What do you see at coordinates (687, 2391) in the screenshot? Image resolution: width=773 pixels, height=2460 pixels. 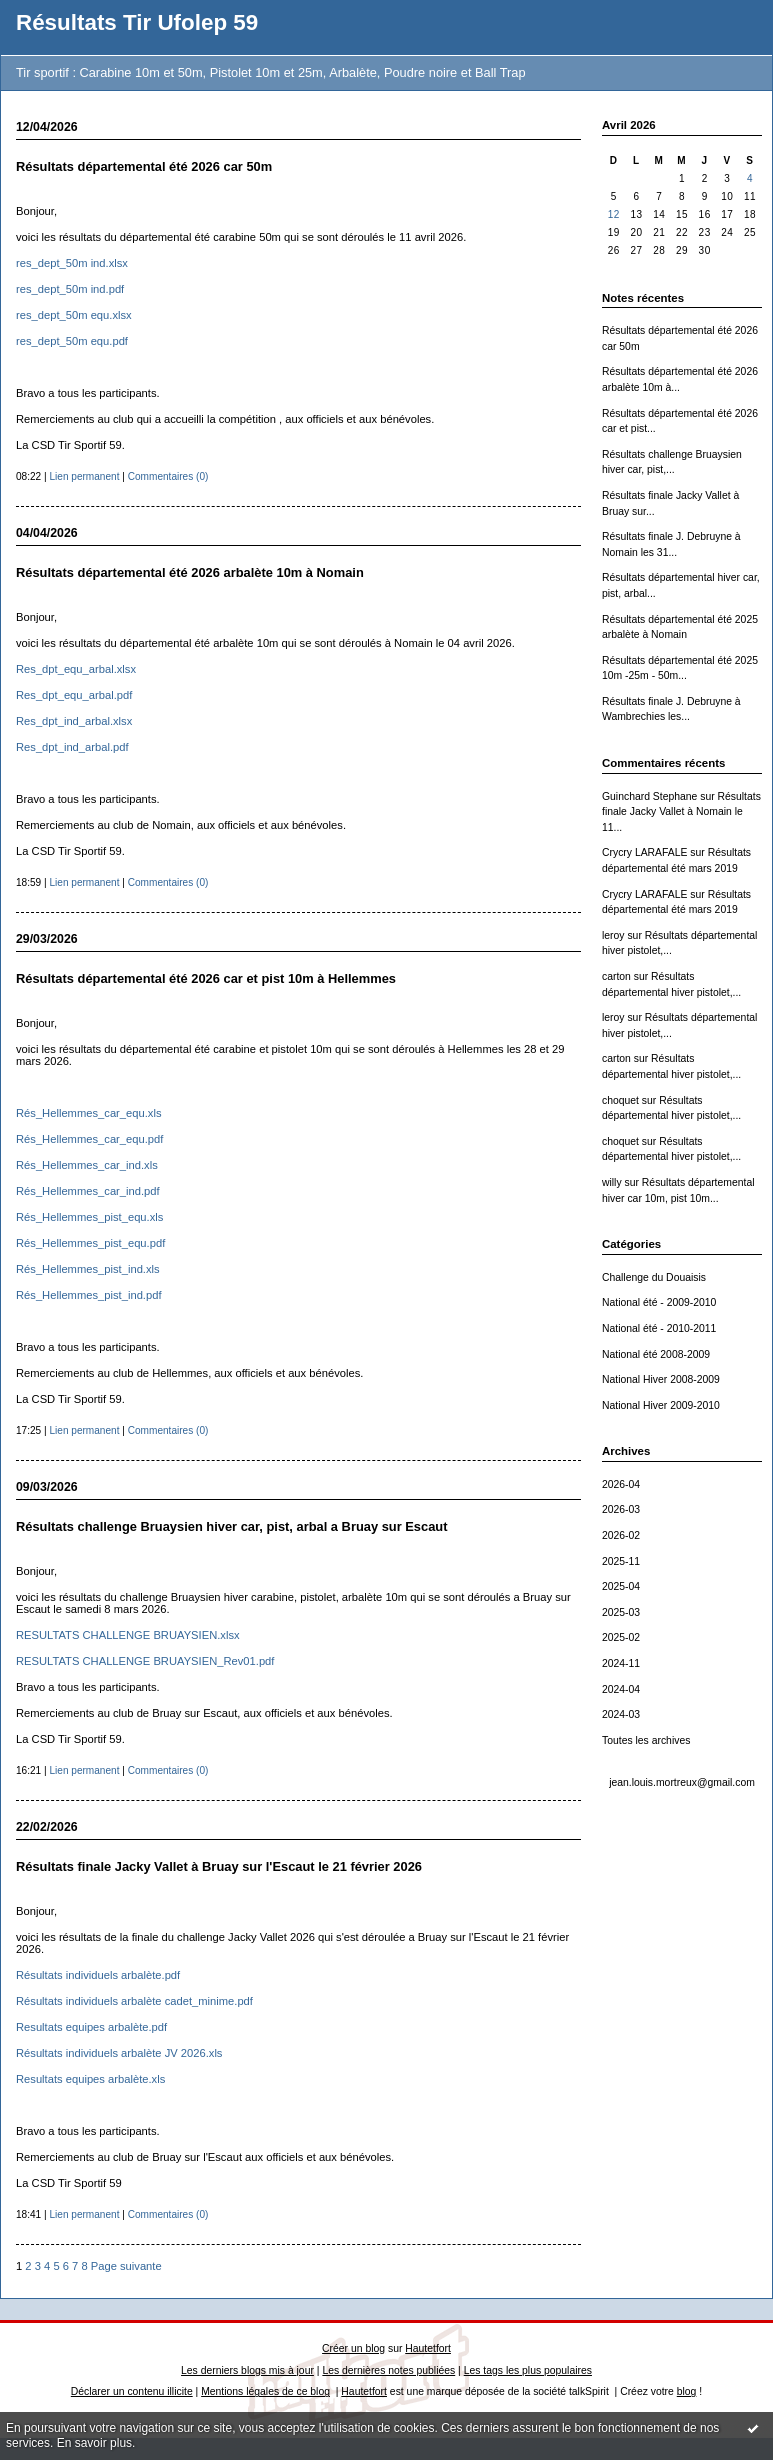 I see `blog` at bounding box center [687, 2391].